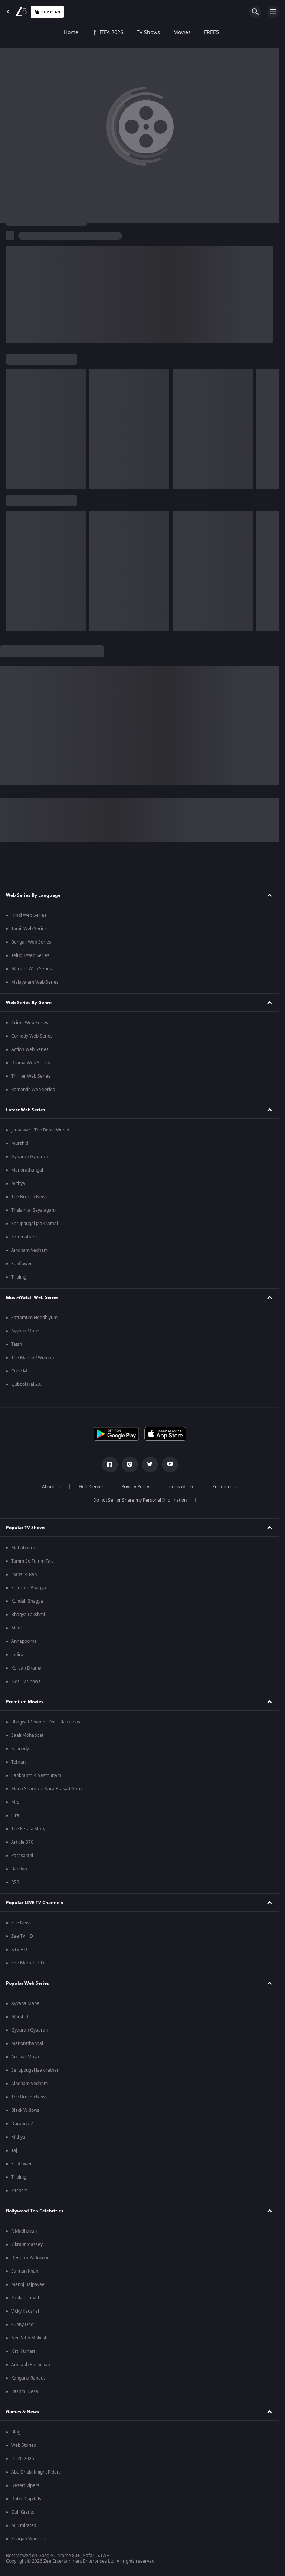 The width and height of the screenshot is (285, 2576). What do you see at coordinates (28, 1588) in the screenshot?
I see `Kumkum Bhagya` at bounding box center [28, 1588].